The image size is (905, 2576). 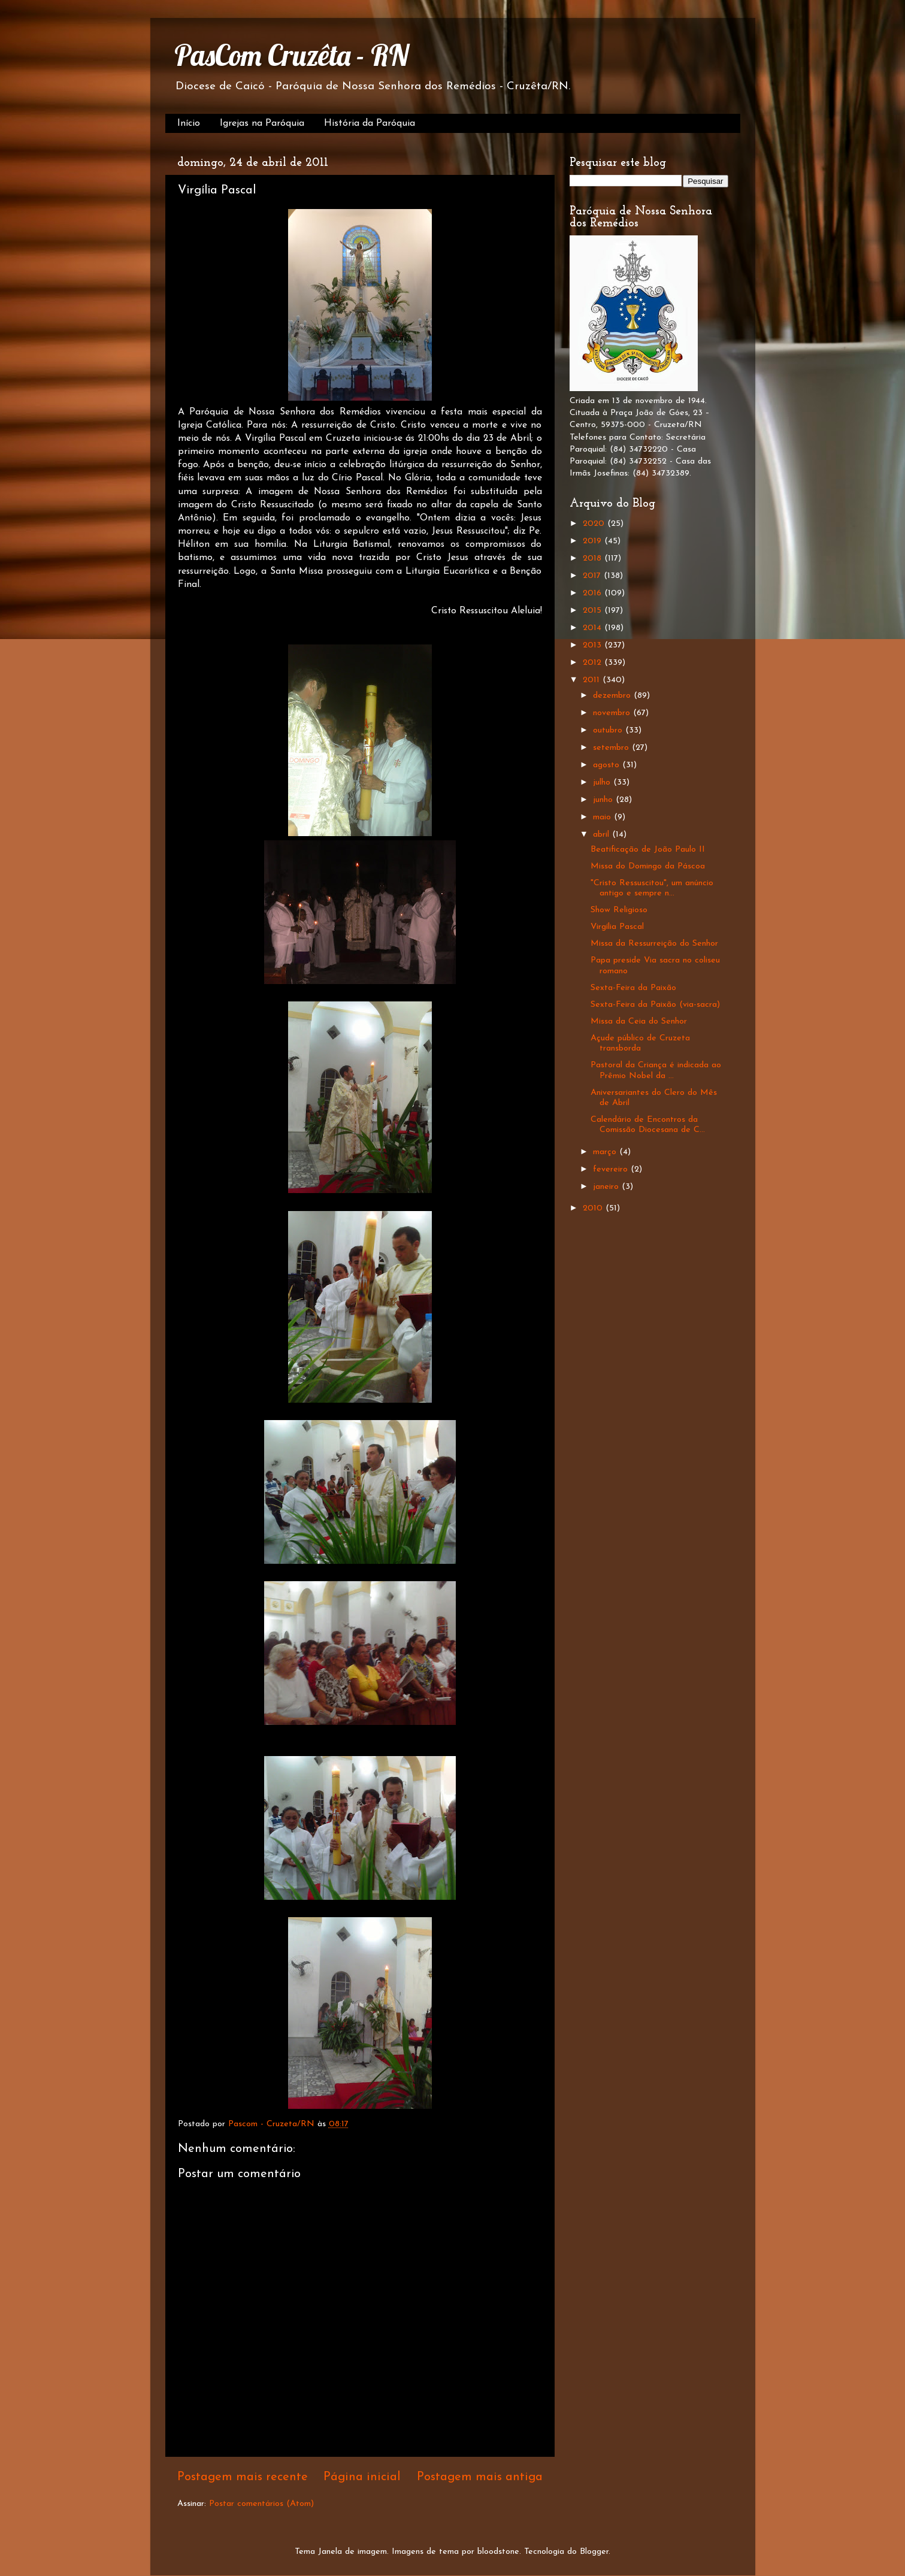 I want to click on janeiro, so click(x=607, y=1186).